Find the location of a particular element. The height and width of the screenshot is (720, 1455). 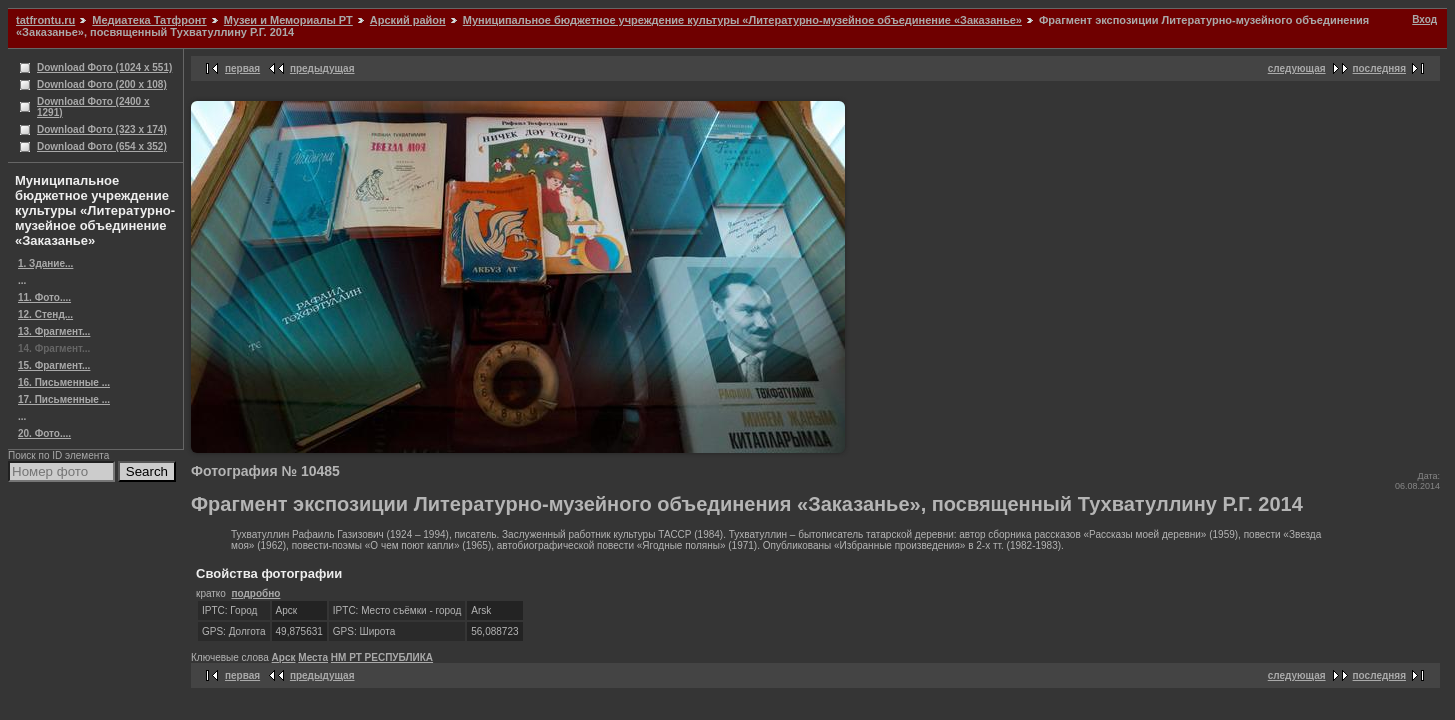

НМ РТ РЕСПУБЛИКА is located at coordinates (382, 657).